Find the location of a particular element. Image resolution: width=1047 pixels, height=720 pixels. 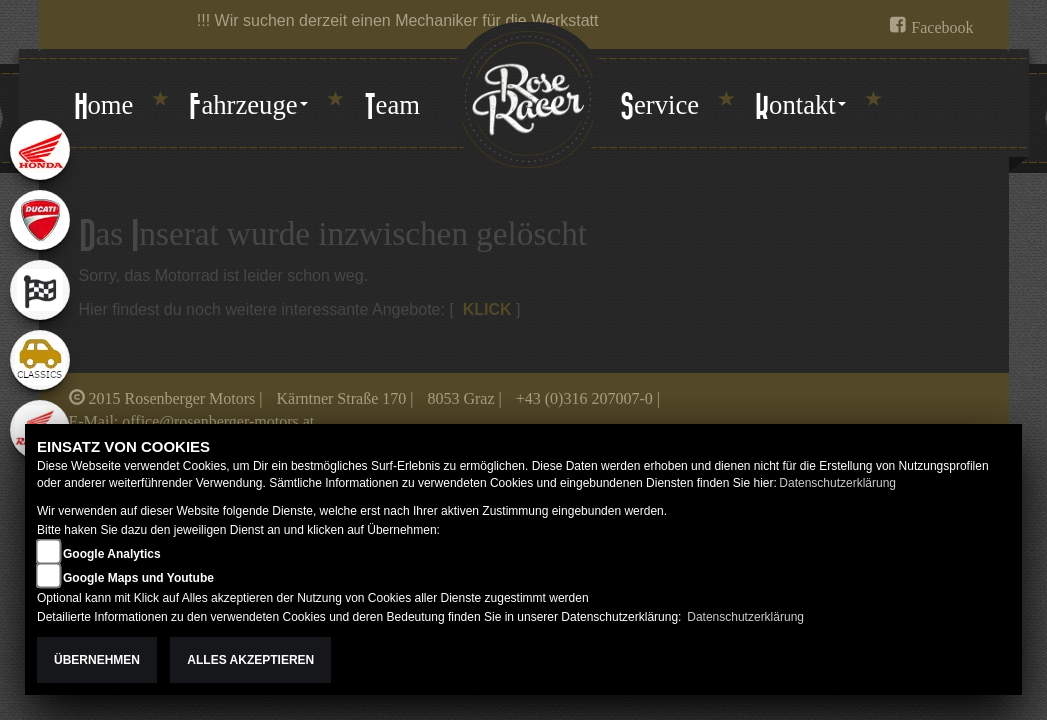

Google Maps und Youtube is located at coordinates (138, 578).